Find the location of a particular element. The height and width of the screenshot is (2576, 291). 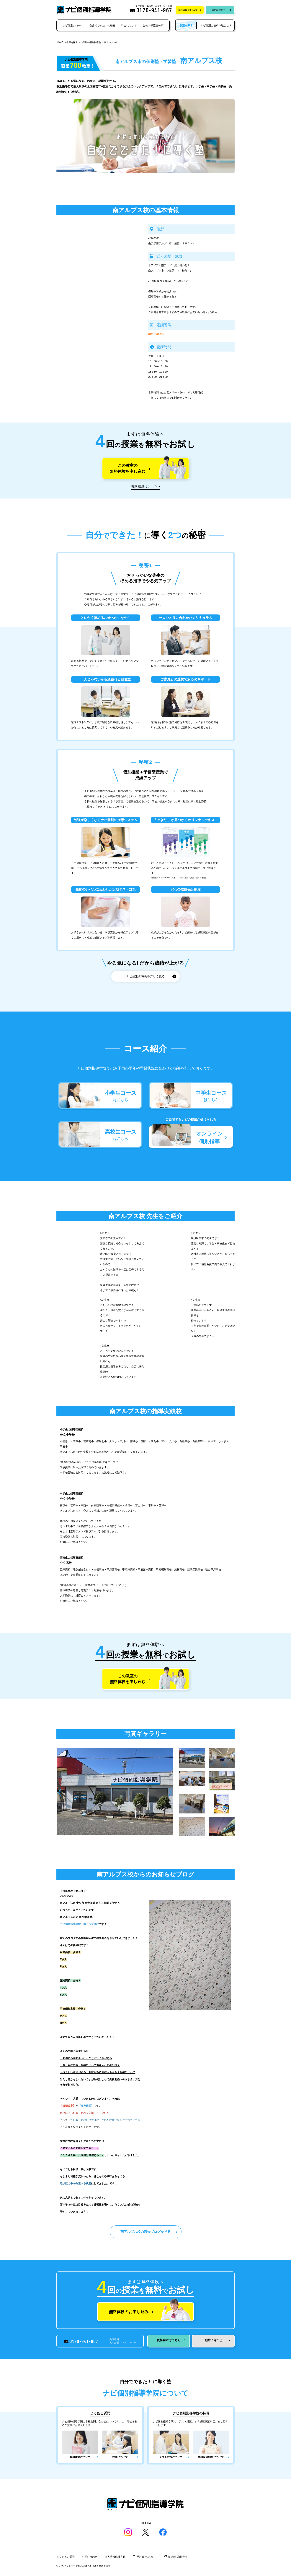

Next is located at coordinates (170, 1793).